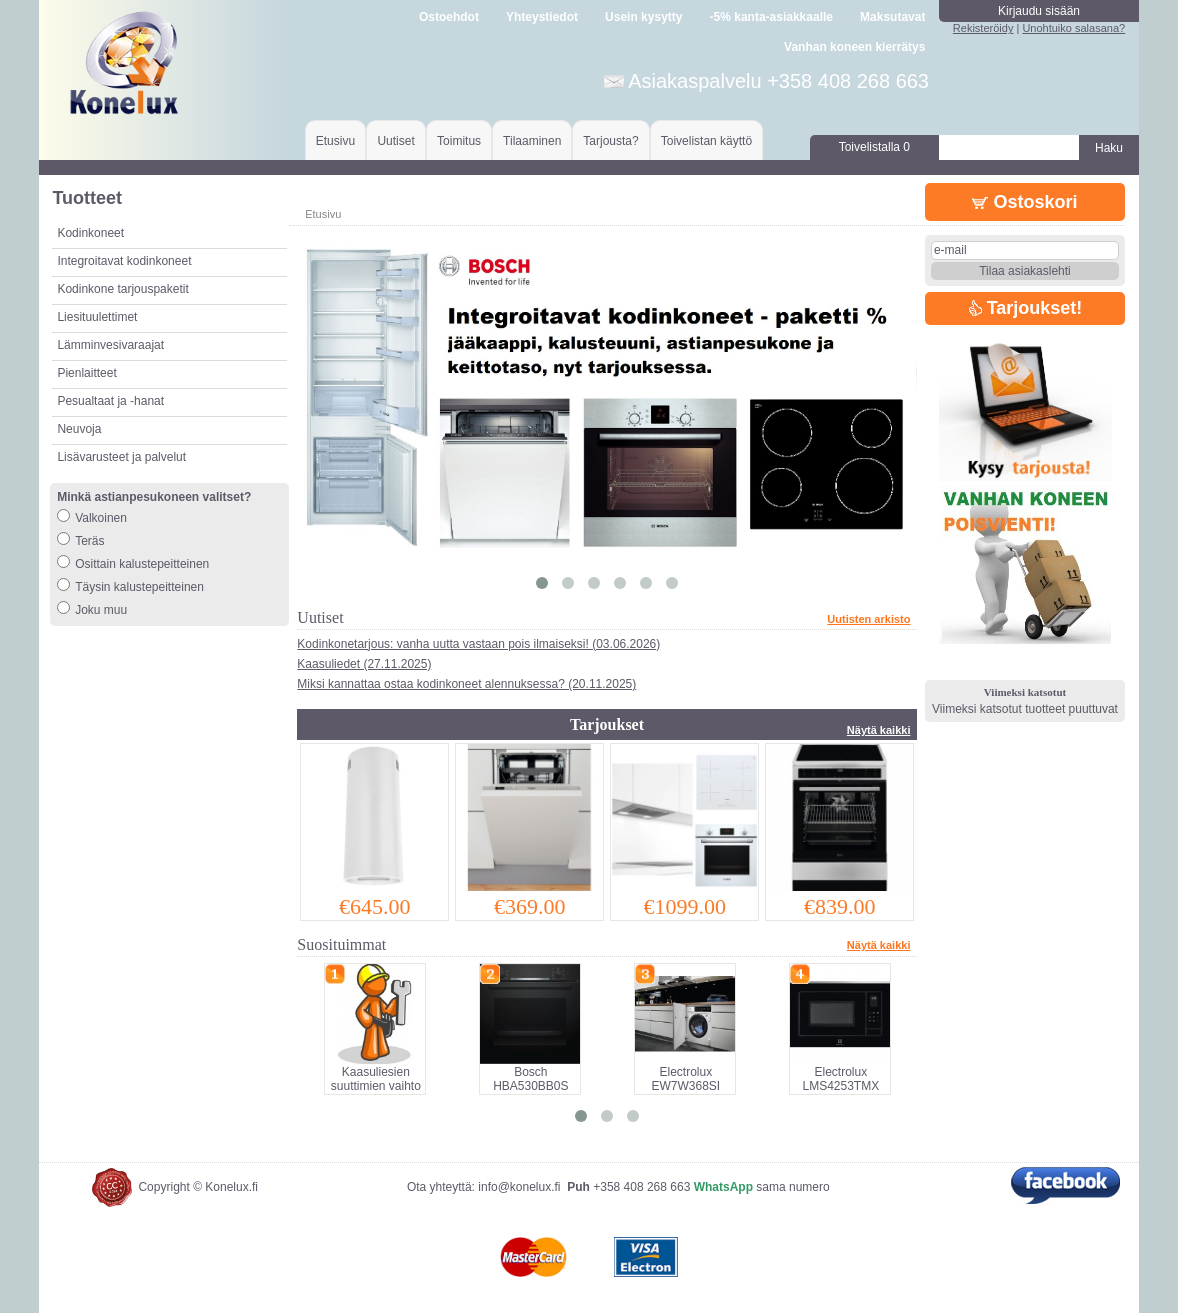  Describe the element at coordinates (478, 644) in the screenshot. I see `Kodinkonetarjous: vanha uutta vastaan pois ilmaiseksi! (03.06.2026)` at that location.